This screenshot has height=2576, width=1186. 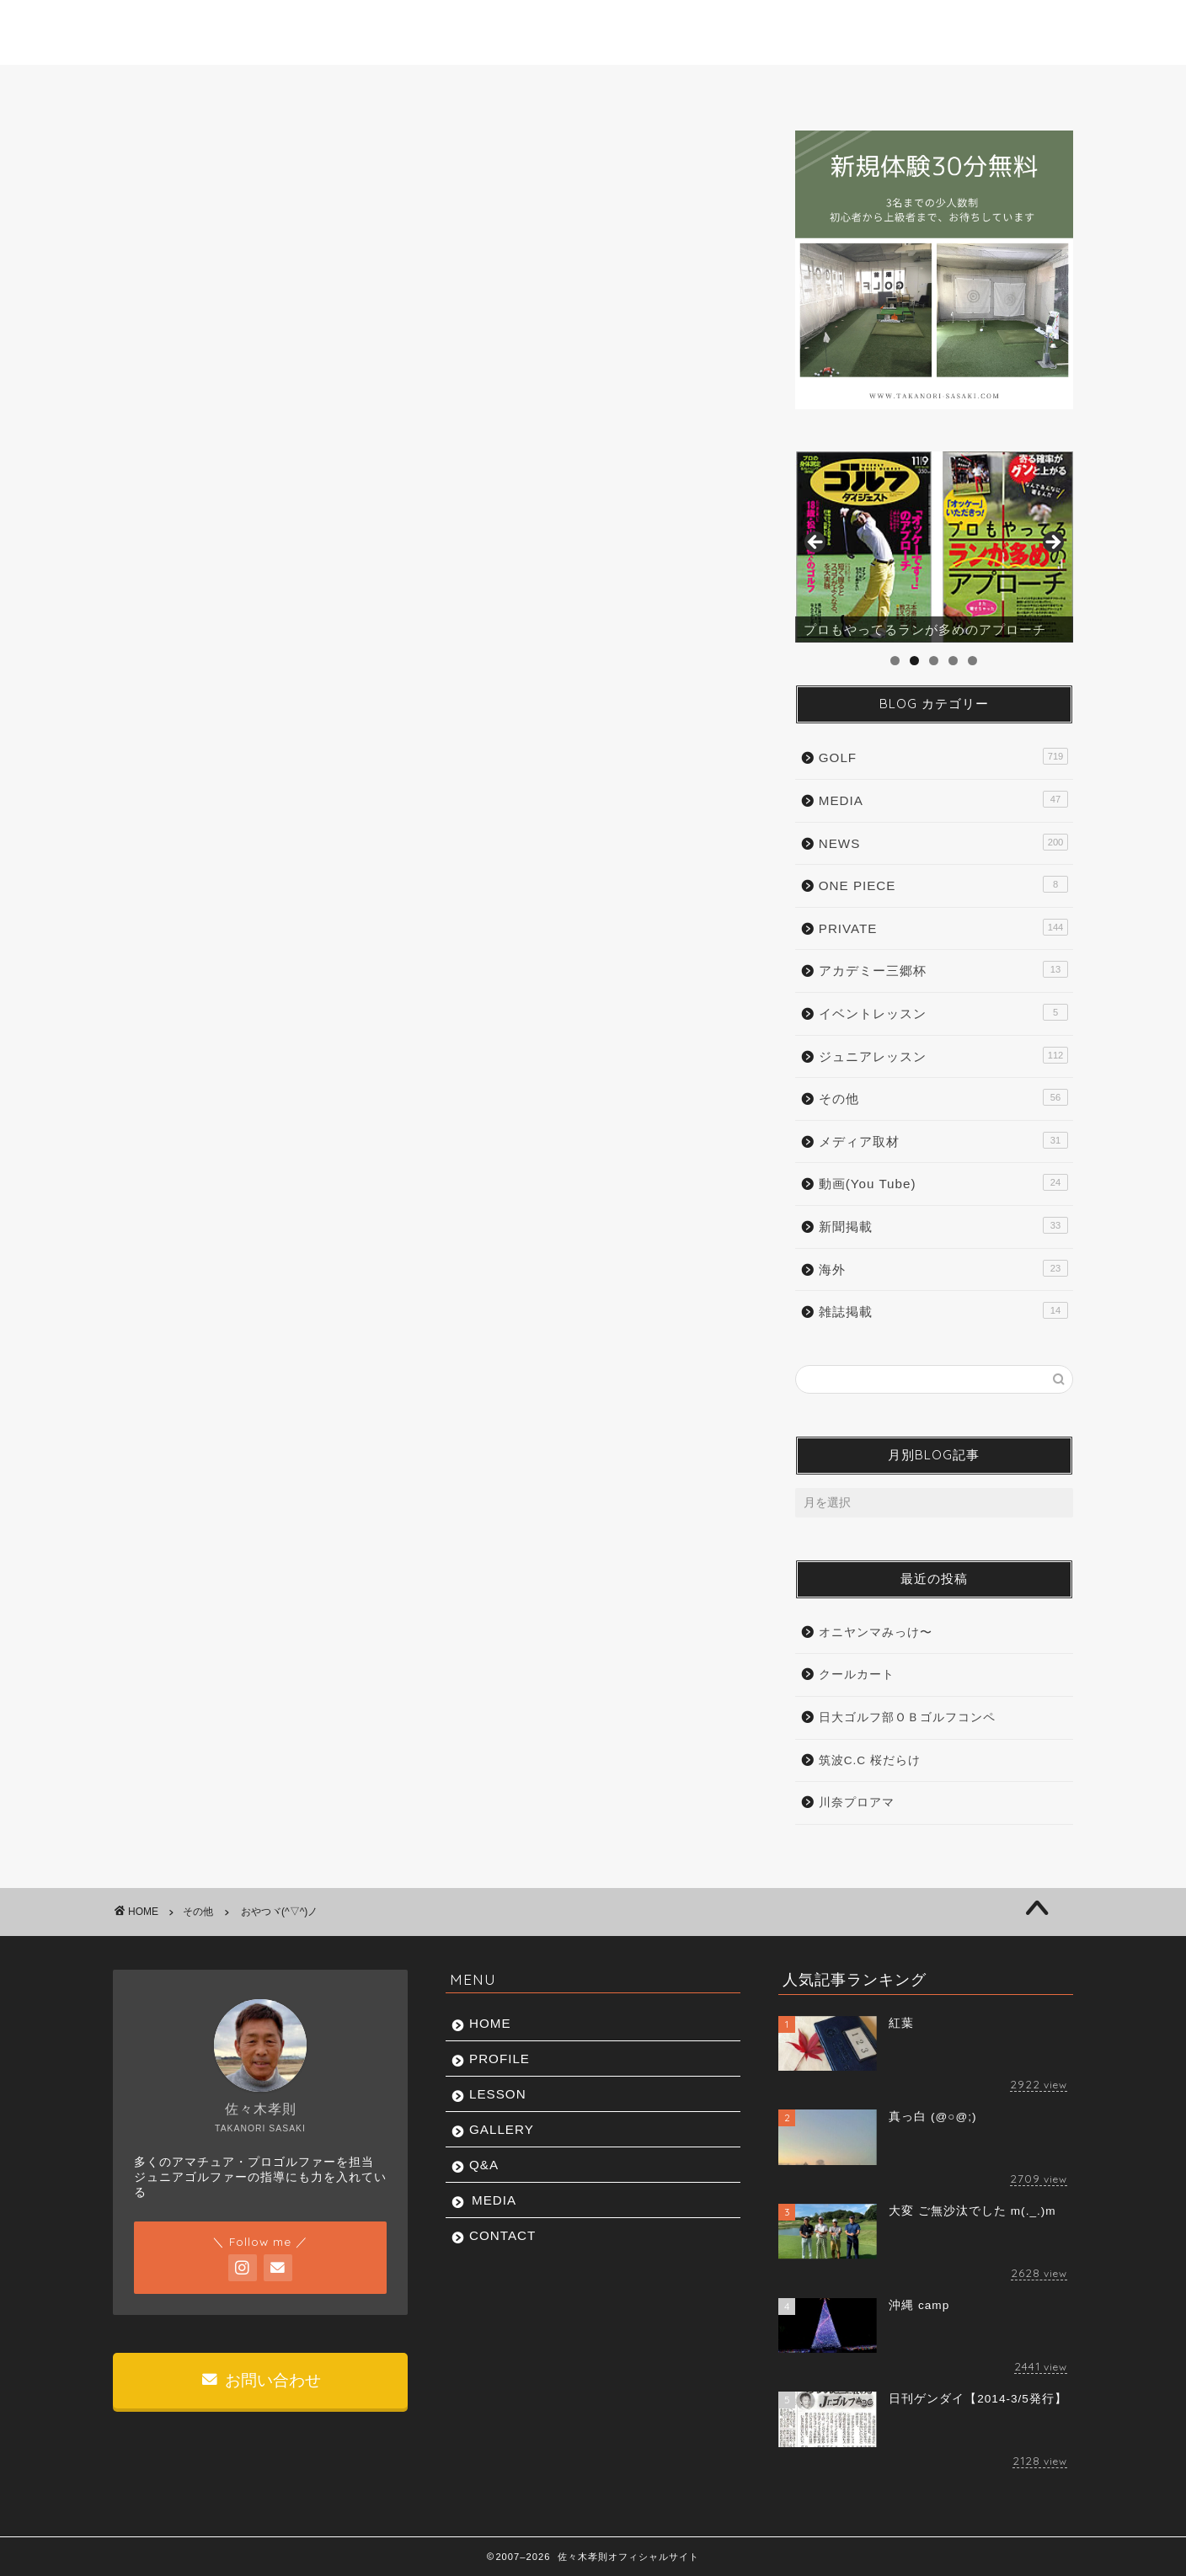 What do you see at coordinates (999, 86) in the screenshot?
I see `CONTACT` at bounding box center [999, 86].